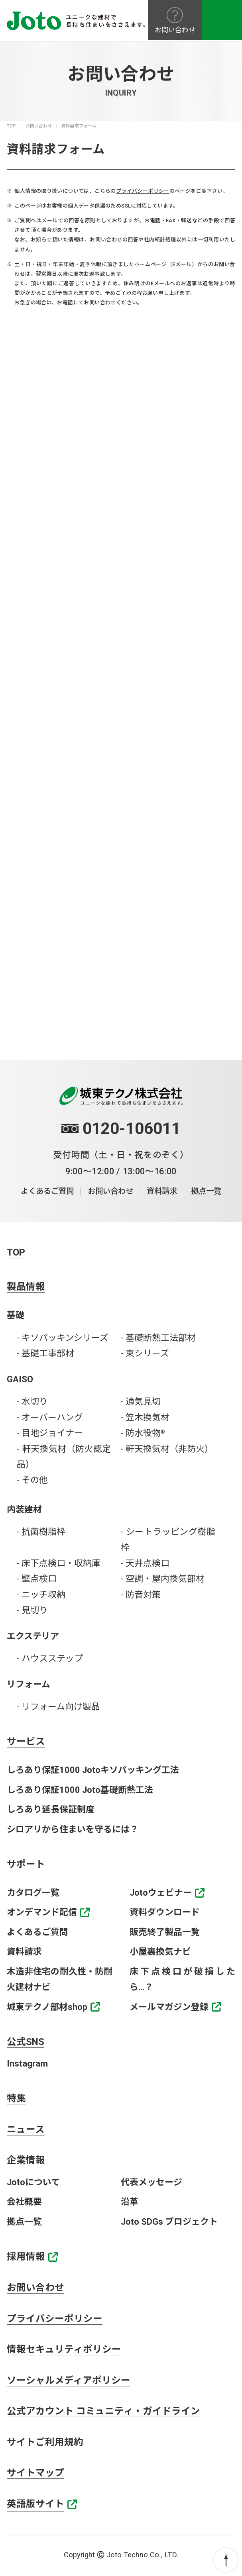 This screenshot has height=2576, width=242. What do you see at coordinates (162, 1191) in the screenshot?
I see `資料請求` at bounding box center [162, 1191].